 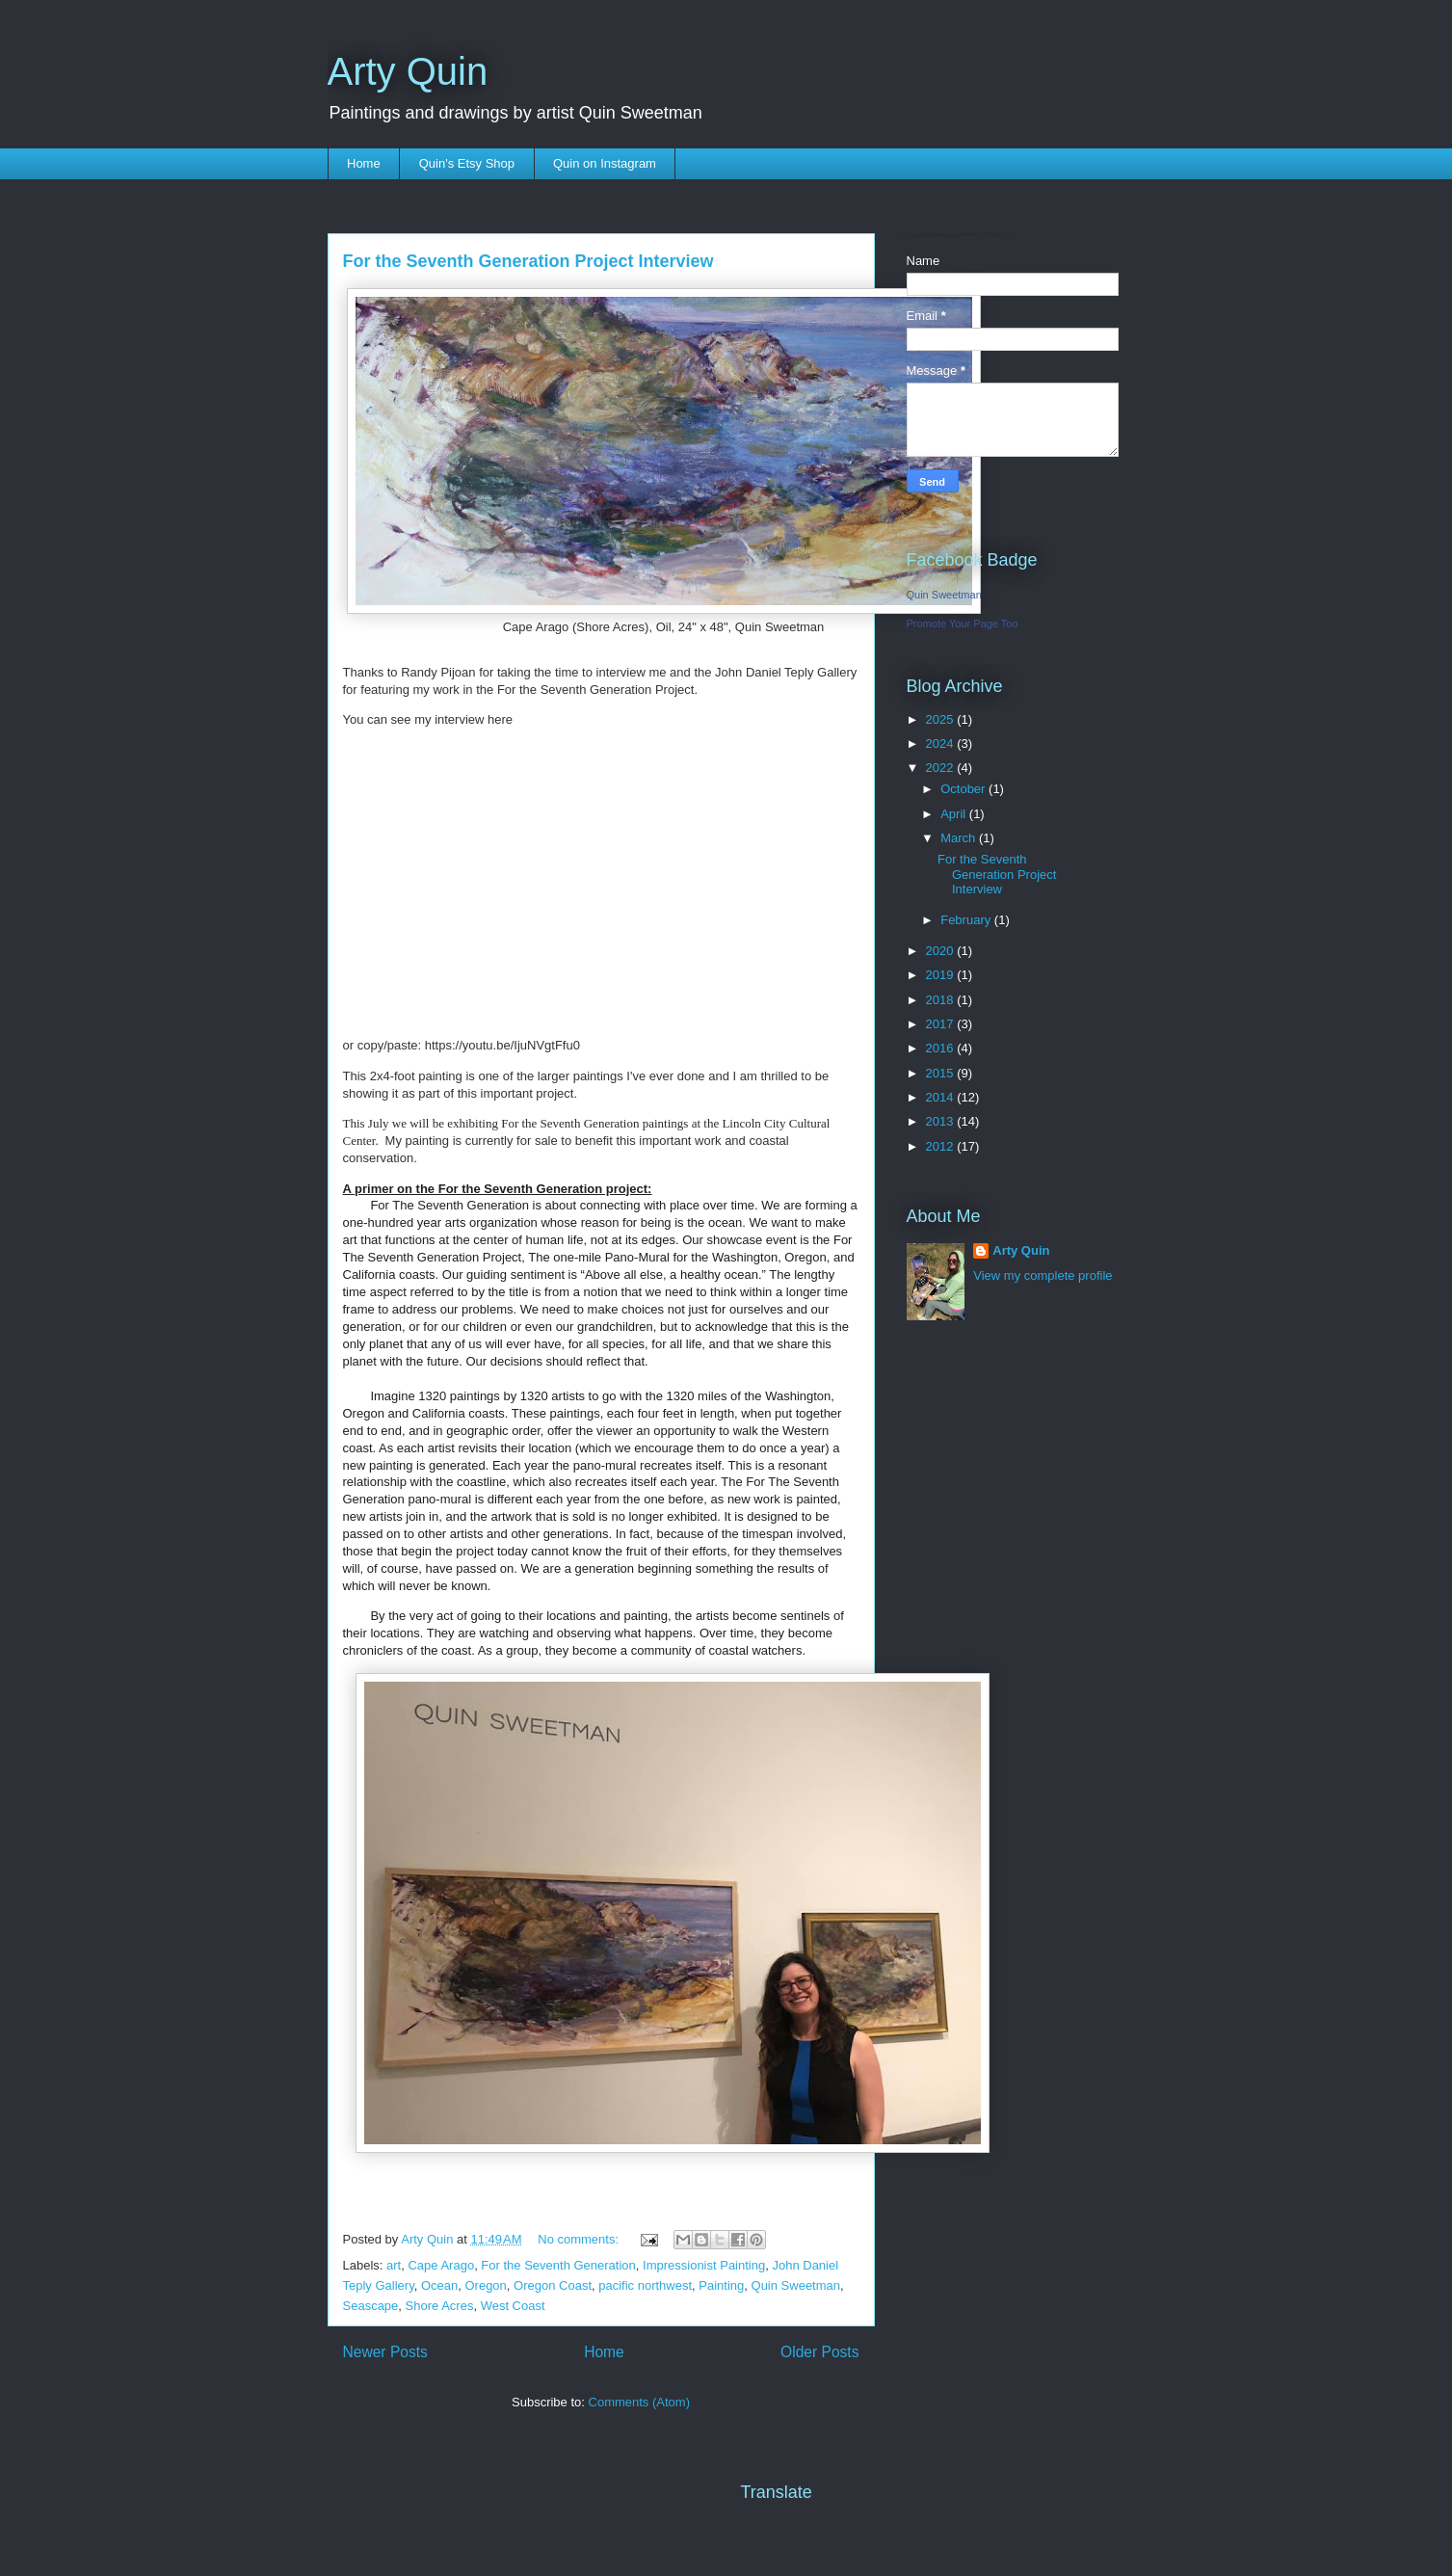 I want to click on 2018, so click(x=942, y=1000).